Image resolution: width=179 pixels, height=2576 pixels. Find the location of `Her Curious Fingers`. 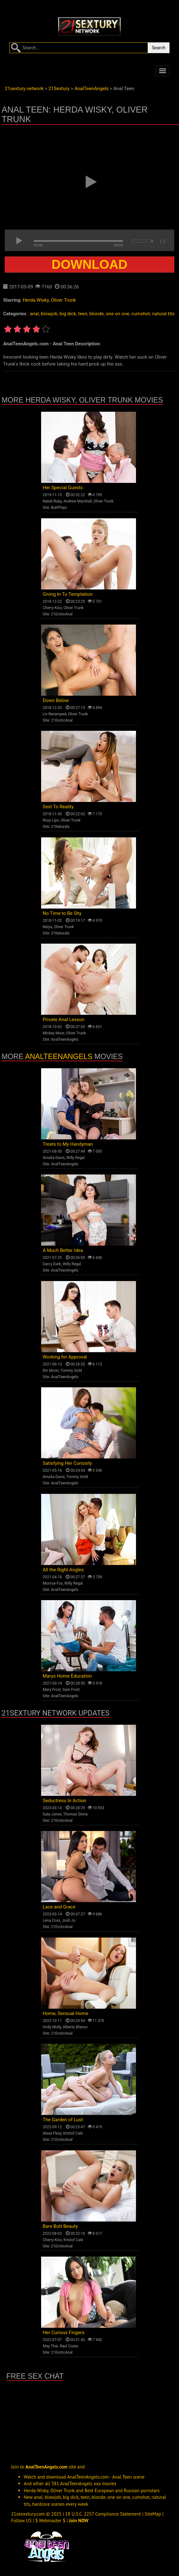

Her Curious Fingers is located at coordinates (63, 2332).